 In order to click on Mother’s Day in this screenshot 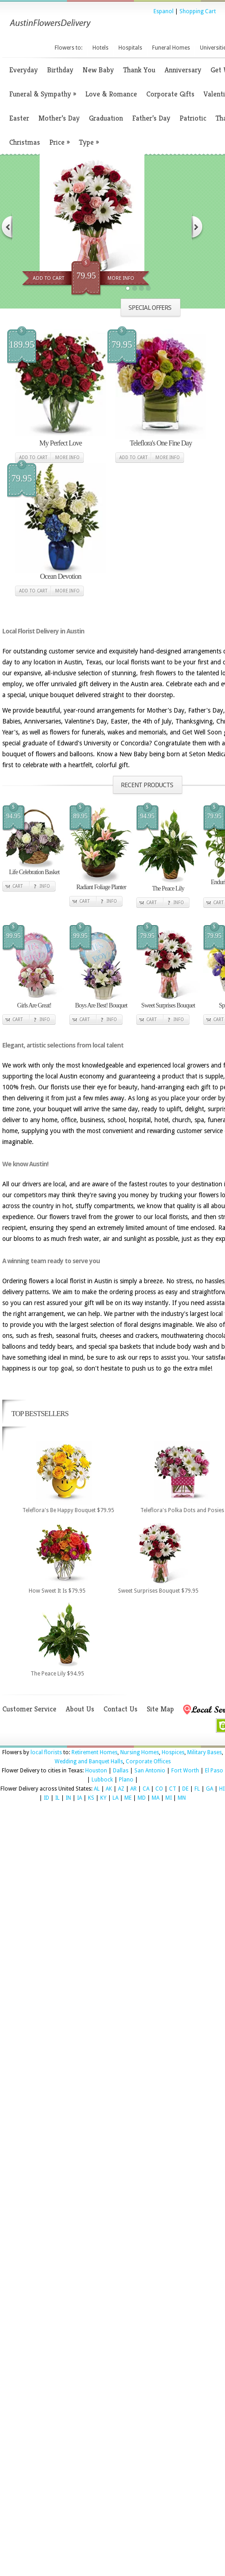, I will do `click(59, 118)`.